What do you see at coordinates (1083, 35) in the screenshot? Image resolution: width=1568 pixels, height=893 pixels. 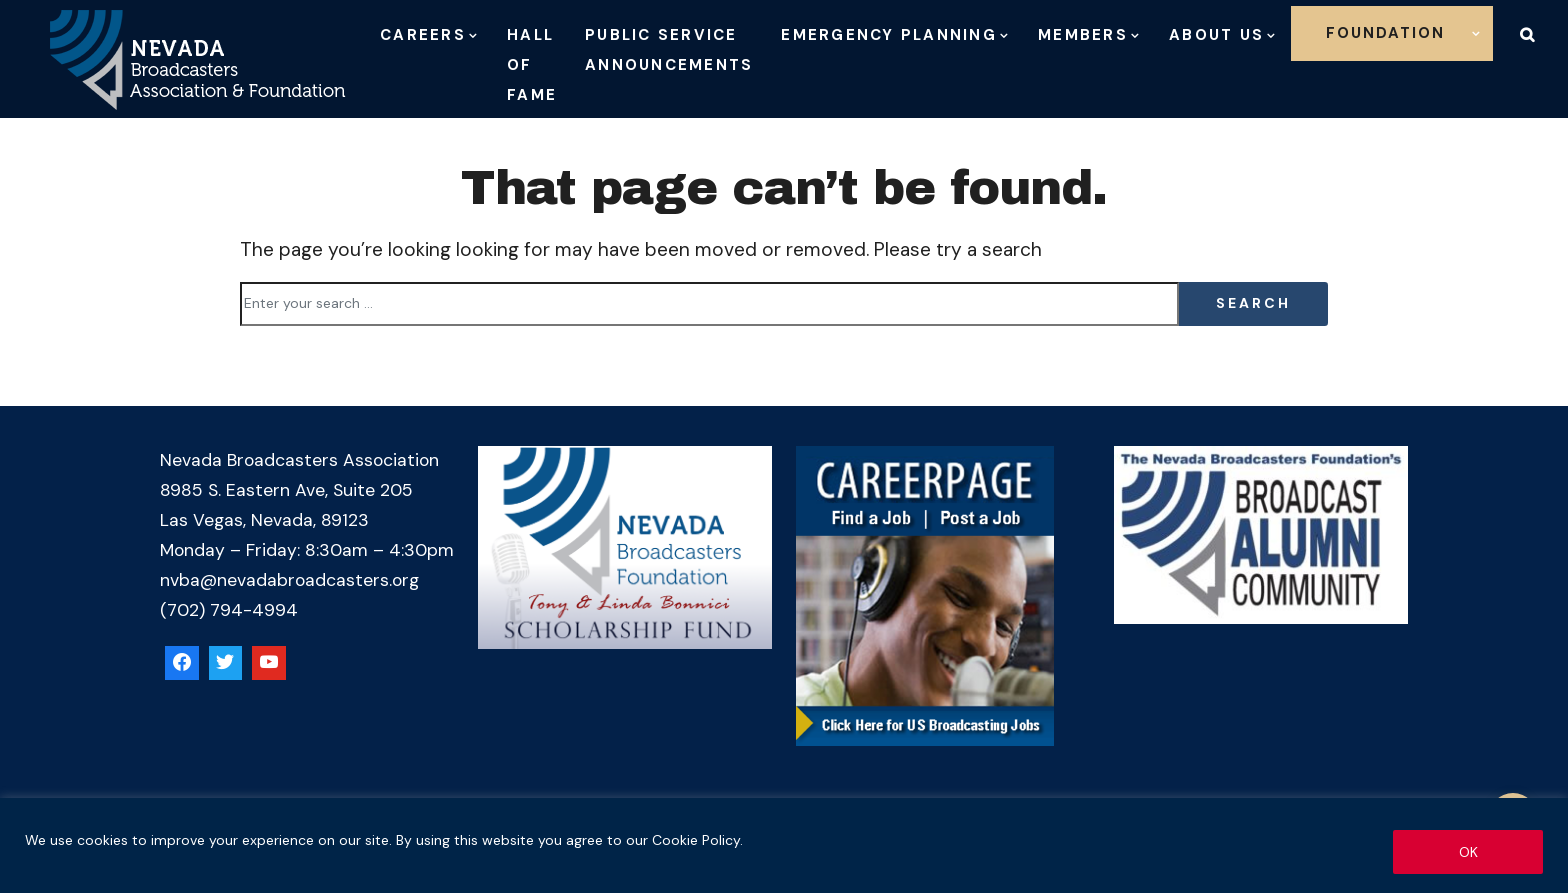 I see `Members` at bounding box center [1083, 35].